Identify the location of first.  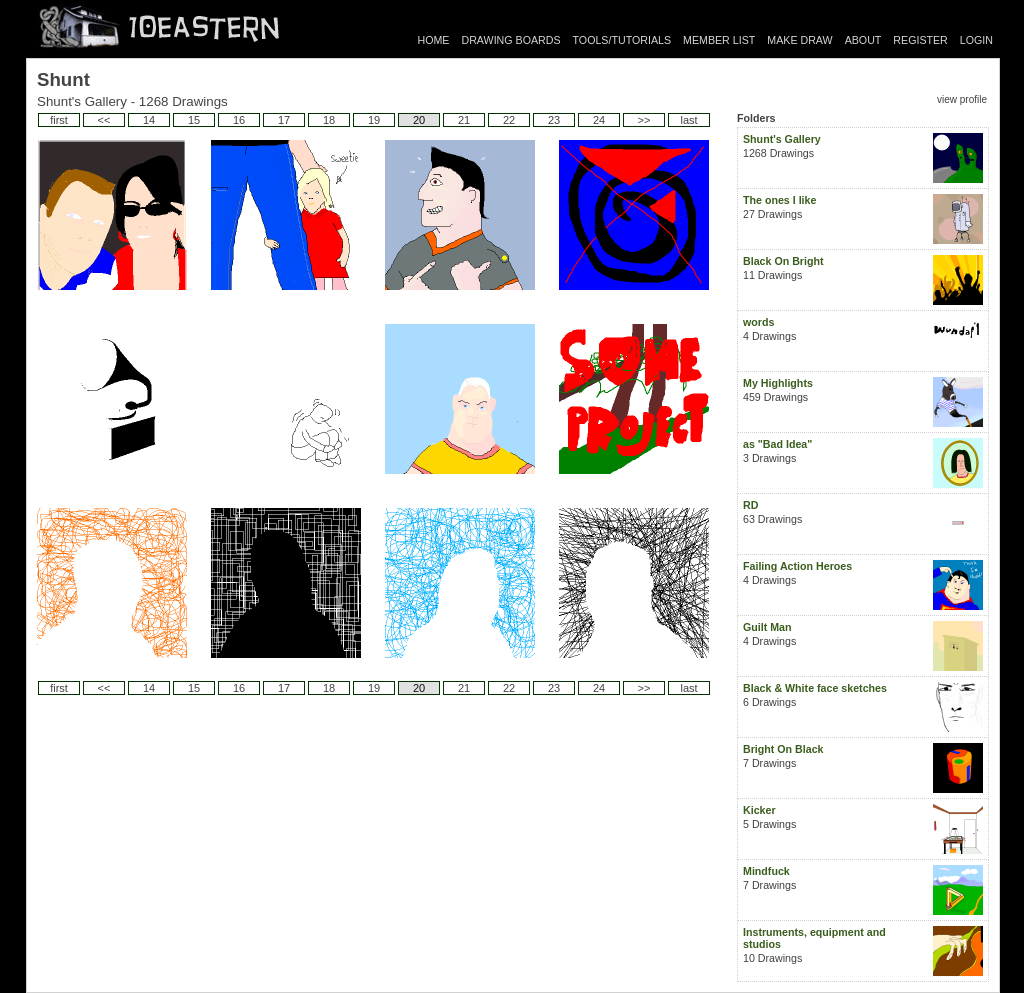
(59, 120).